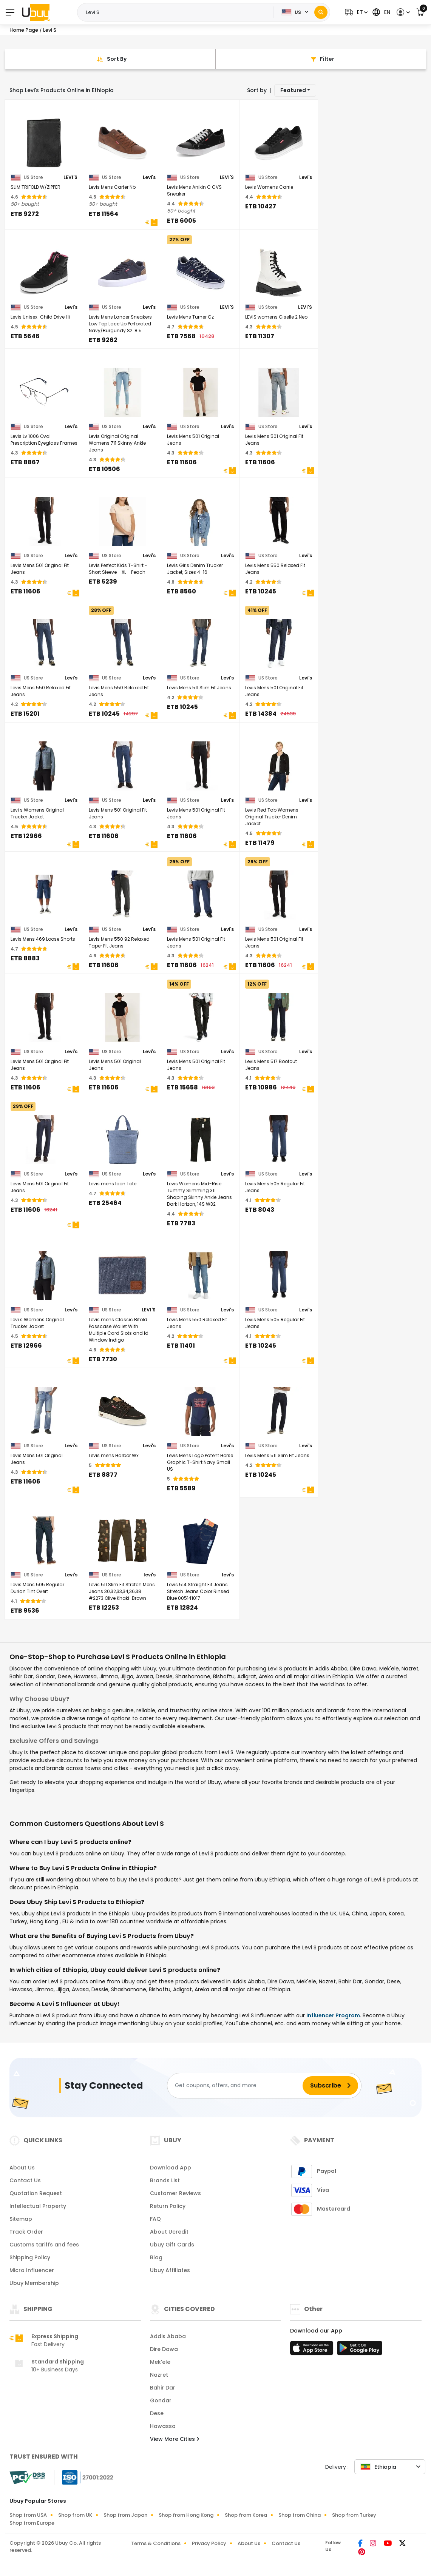 Image resolution: width=431 pixels, height=2576 pixels. Describe the element at coordinates (31, 2523) in the screenshot. I see `Shop from Europe` at that location.